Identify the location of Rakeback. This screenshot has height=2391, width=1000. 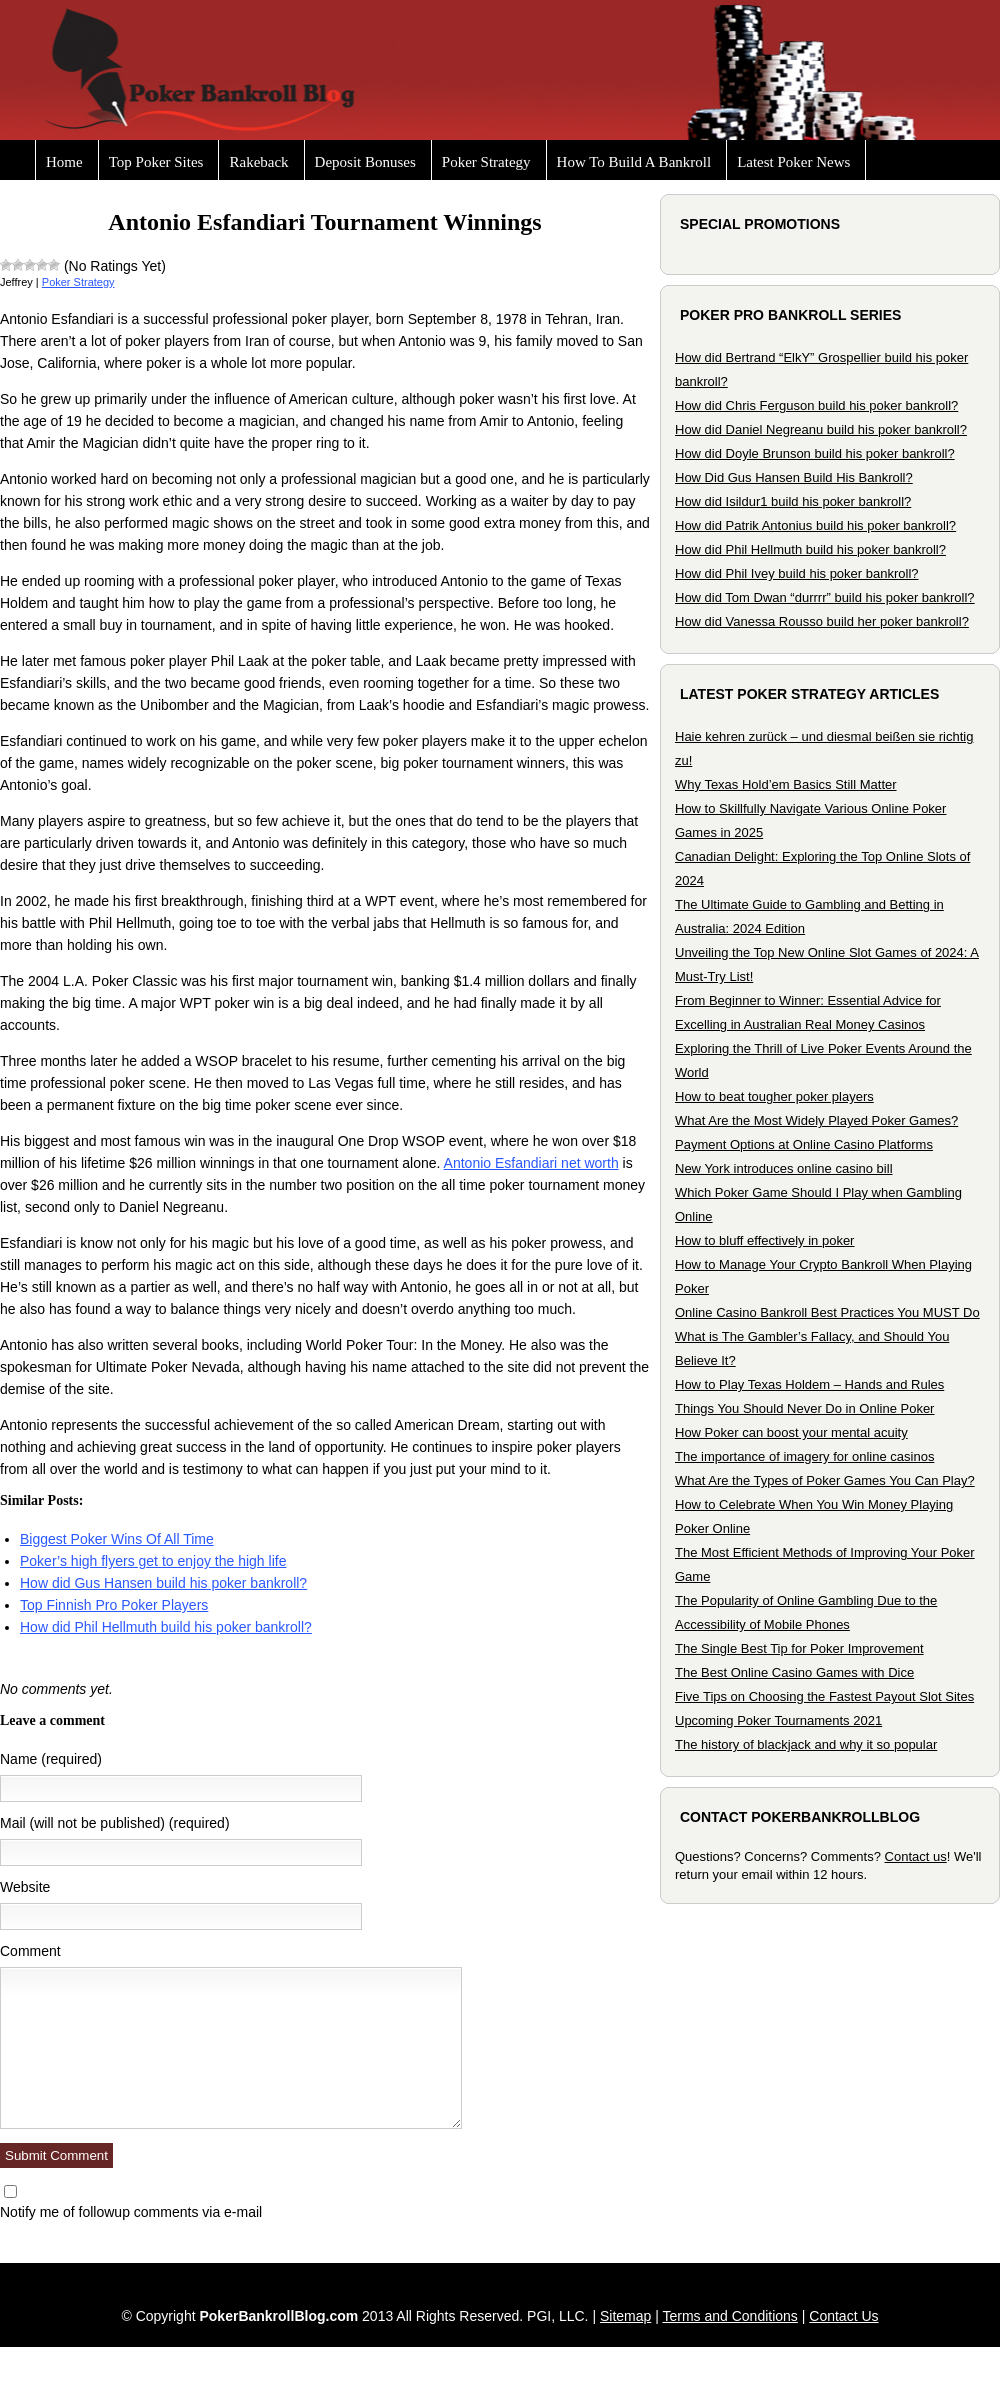
(258, 162).